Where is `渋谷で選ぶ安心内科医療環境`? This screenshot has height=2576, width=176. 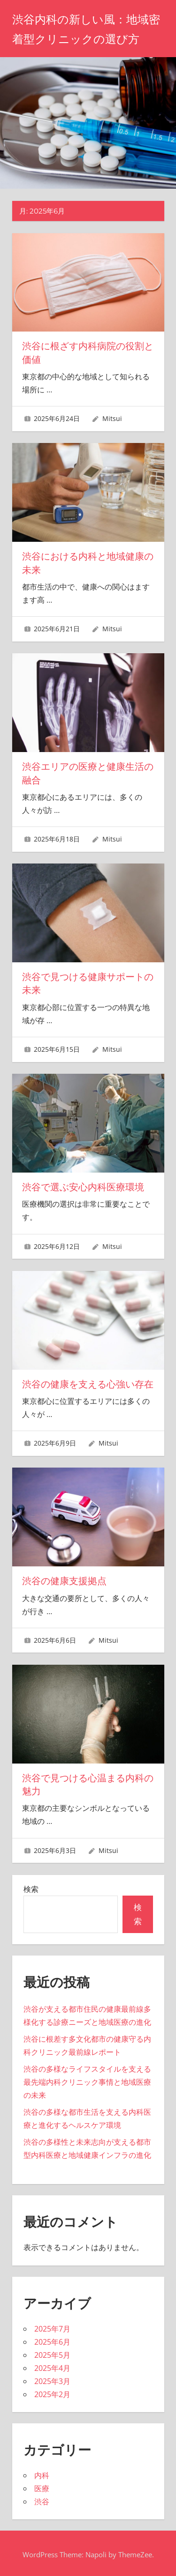 渋谷で選ぶ安心内科医療環境 is located at coordinates (83, 1185).